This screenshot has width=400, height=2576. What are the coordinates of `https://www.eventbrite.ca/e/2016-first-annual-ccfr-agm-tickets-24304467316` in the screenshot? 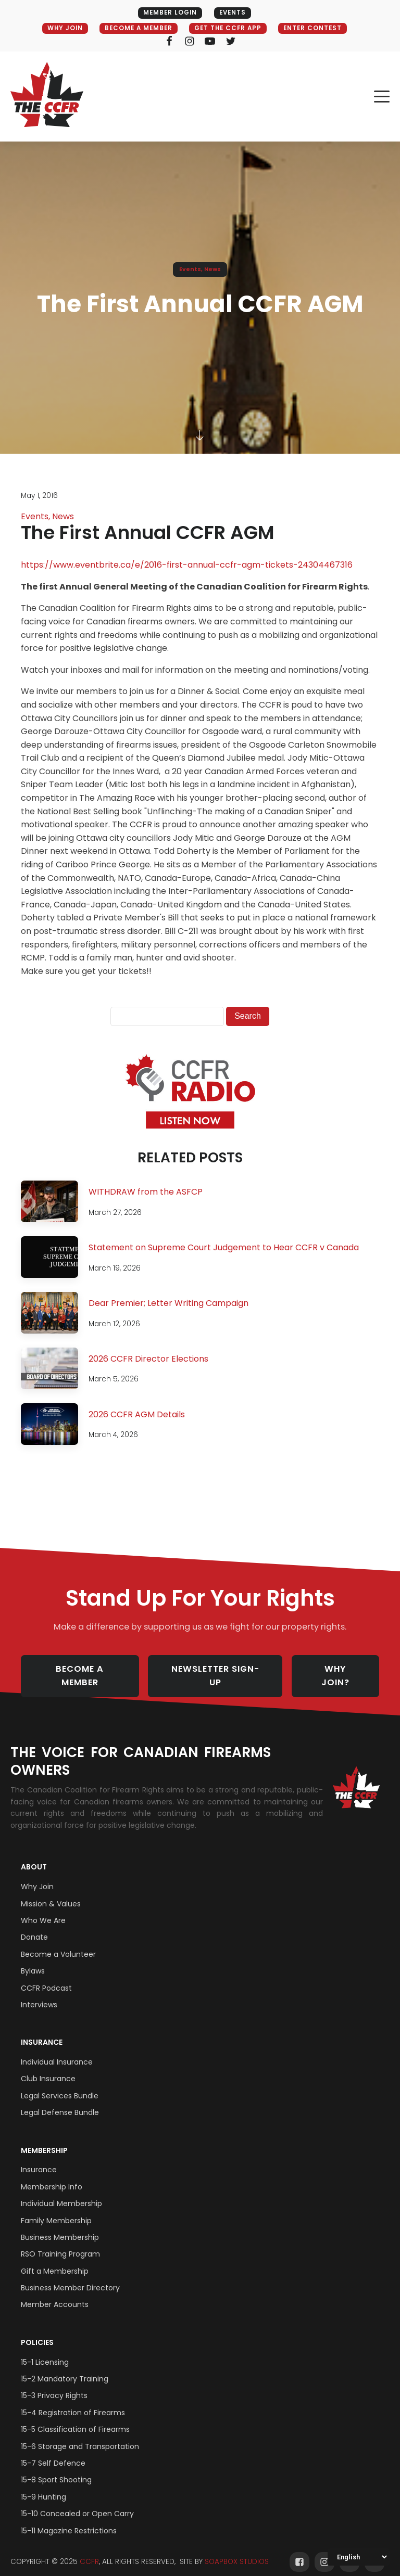 It's located at (187, 565).